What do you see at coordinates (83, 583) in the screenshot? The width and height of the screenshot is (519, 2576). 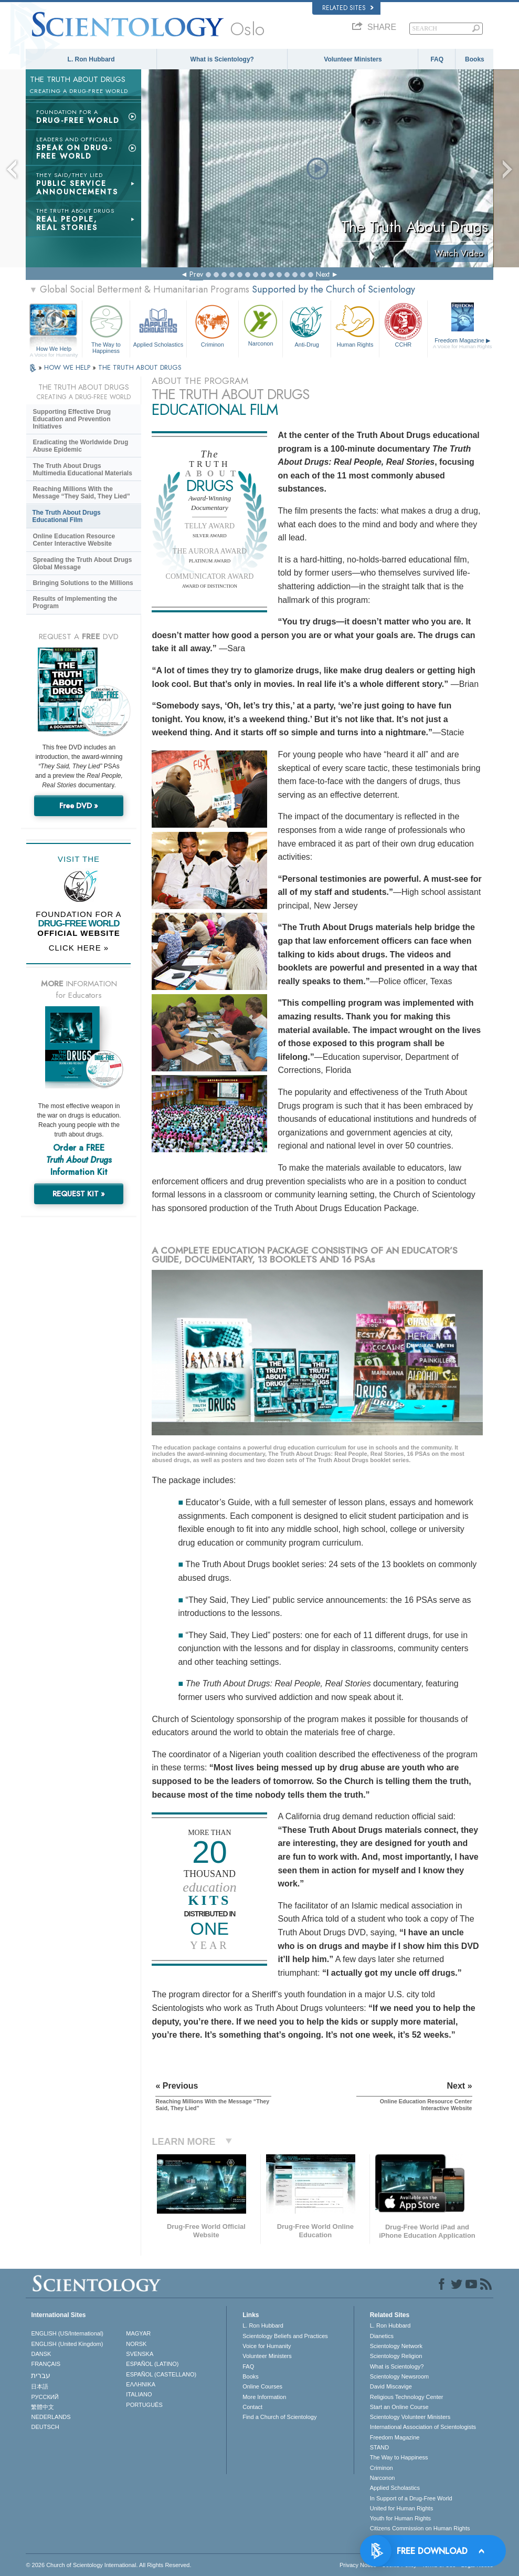 I see `Bringing Solutions to the Millions` at bounding box center [83, 583].